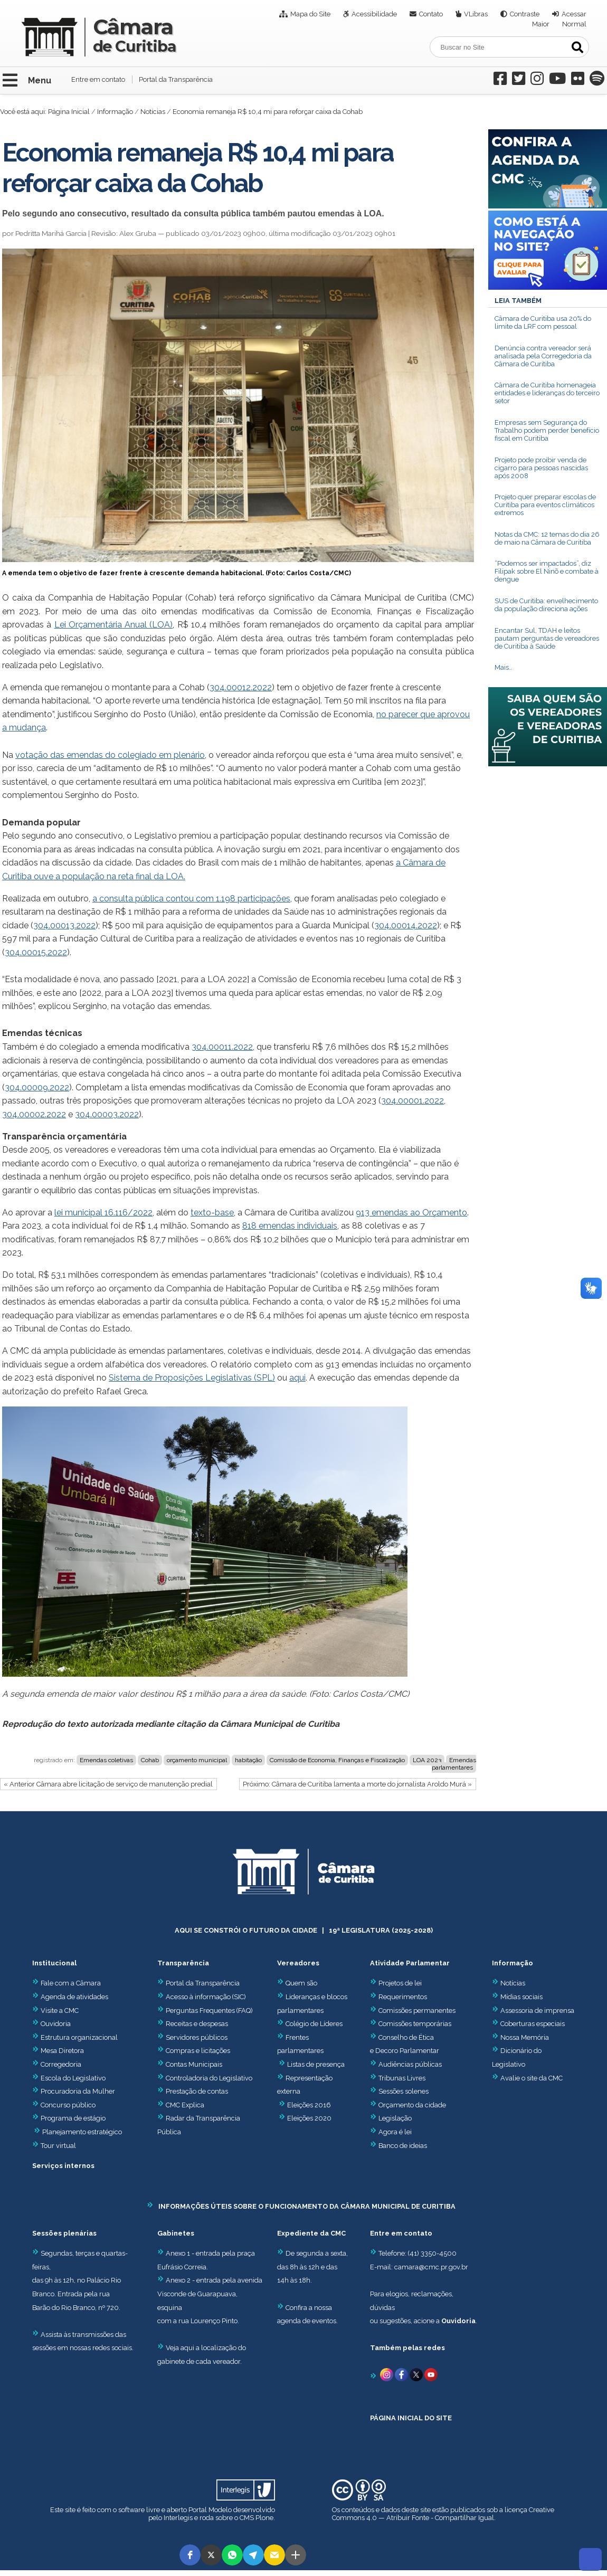 This screenshot has height=2576, width=607. Describe the element at coordinates (521, 1997) in the screenshot. I see `Mídias sociais` at that location.